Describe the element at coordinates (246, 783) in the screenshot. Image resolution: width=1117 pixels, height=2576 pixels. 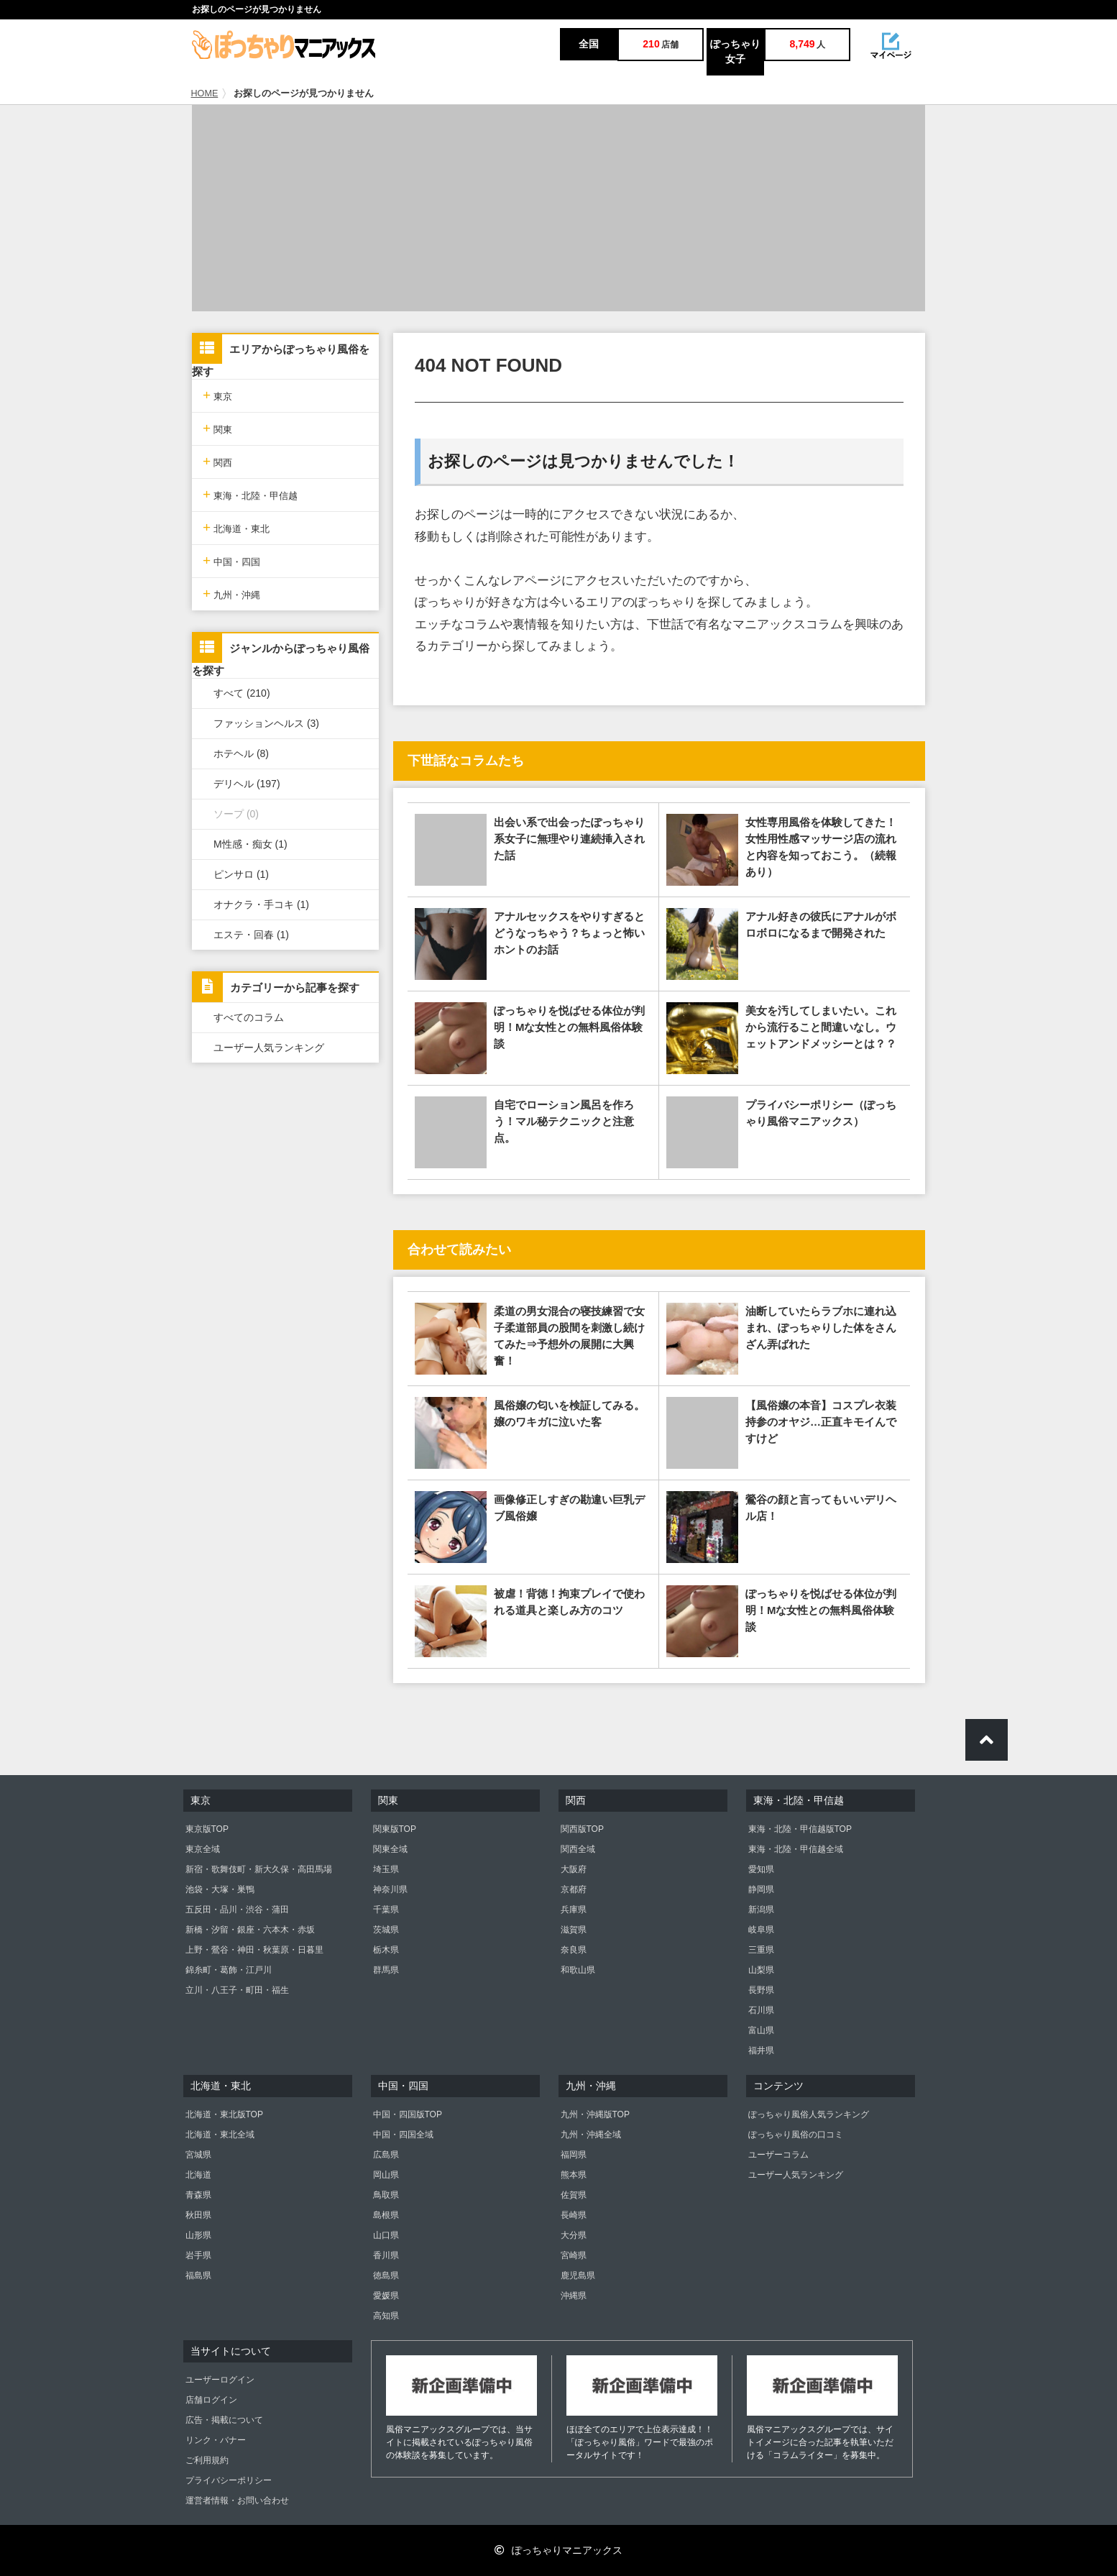
I see `デリヘル (197)` at that location.